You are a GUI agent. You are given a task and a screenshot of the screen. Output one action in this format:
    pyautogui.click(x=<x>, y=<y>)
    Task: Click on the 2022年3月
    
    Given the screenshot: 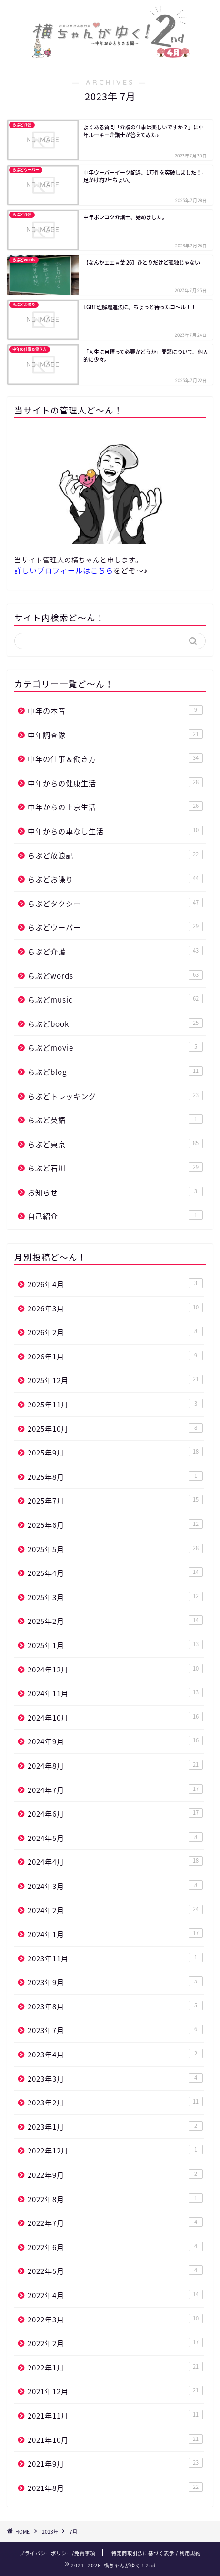 What is the action you would take?
    pyautogui.click(x=115, y=2319)
    